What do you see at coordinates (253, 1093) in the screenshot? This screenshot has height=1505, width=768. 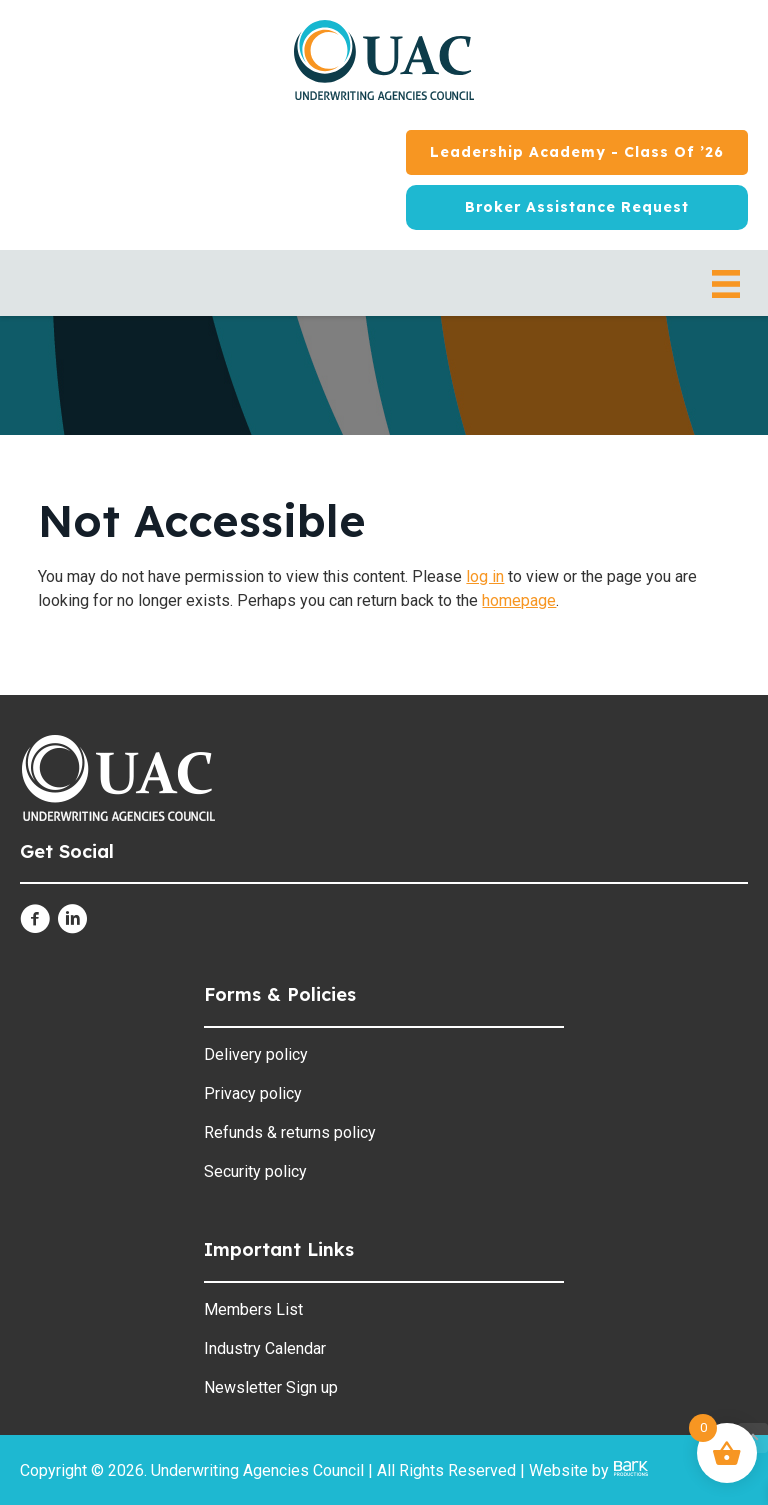 I see `Privacy policy` at bounding box center [253, 1093].